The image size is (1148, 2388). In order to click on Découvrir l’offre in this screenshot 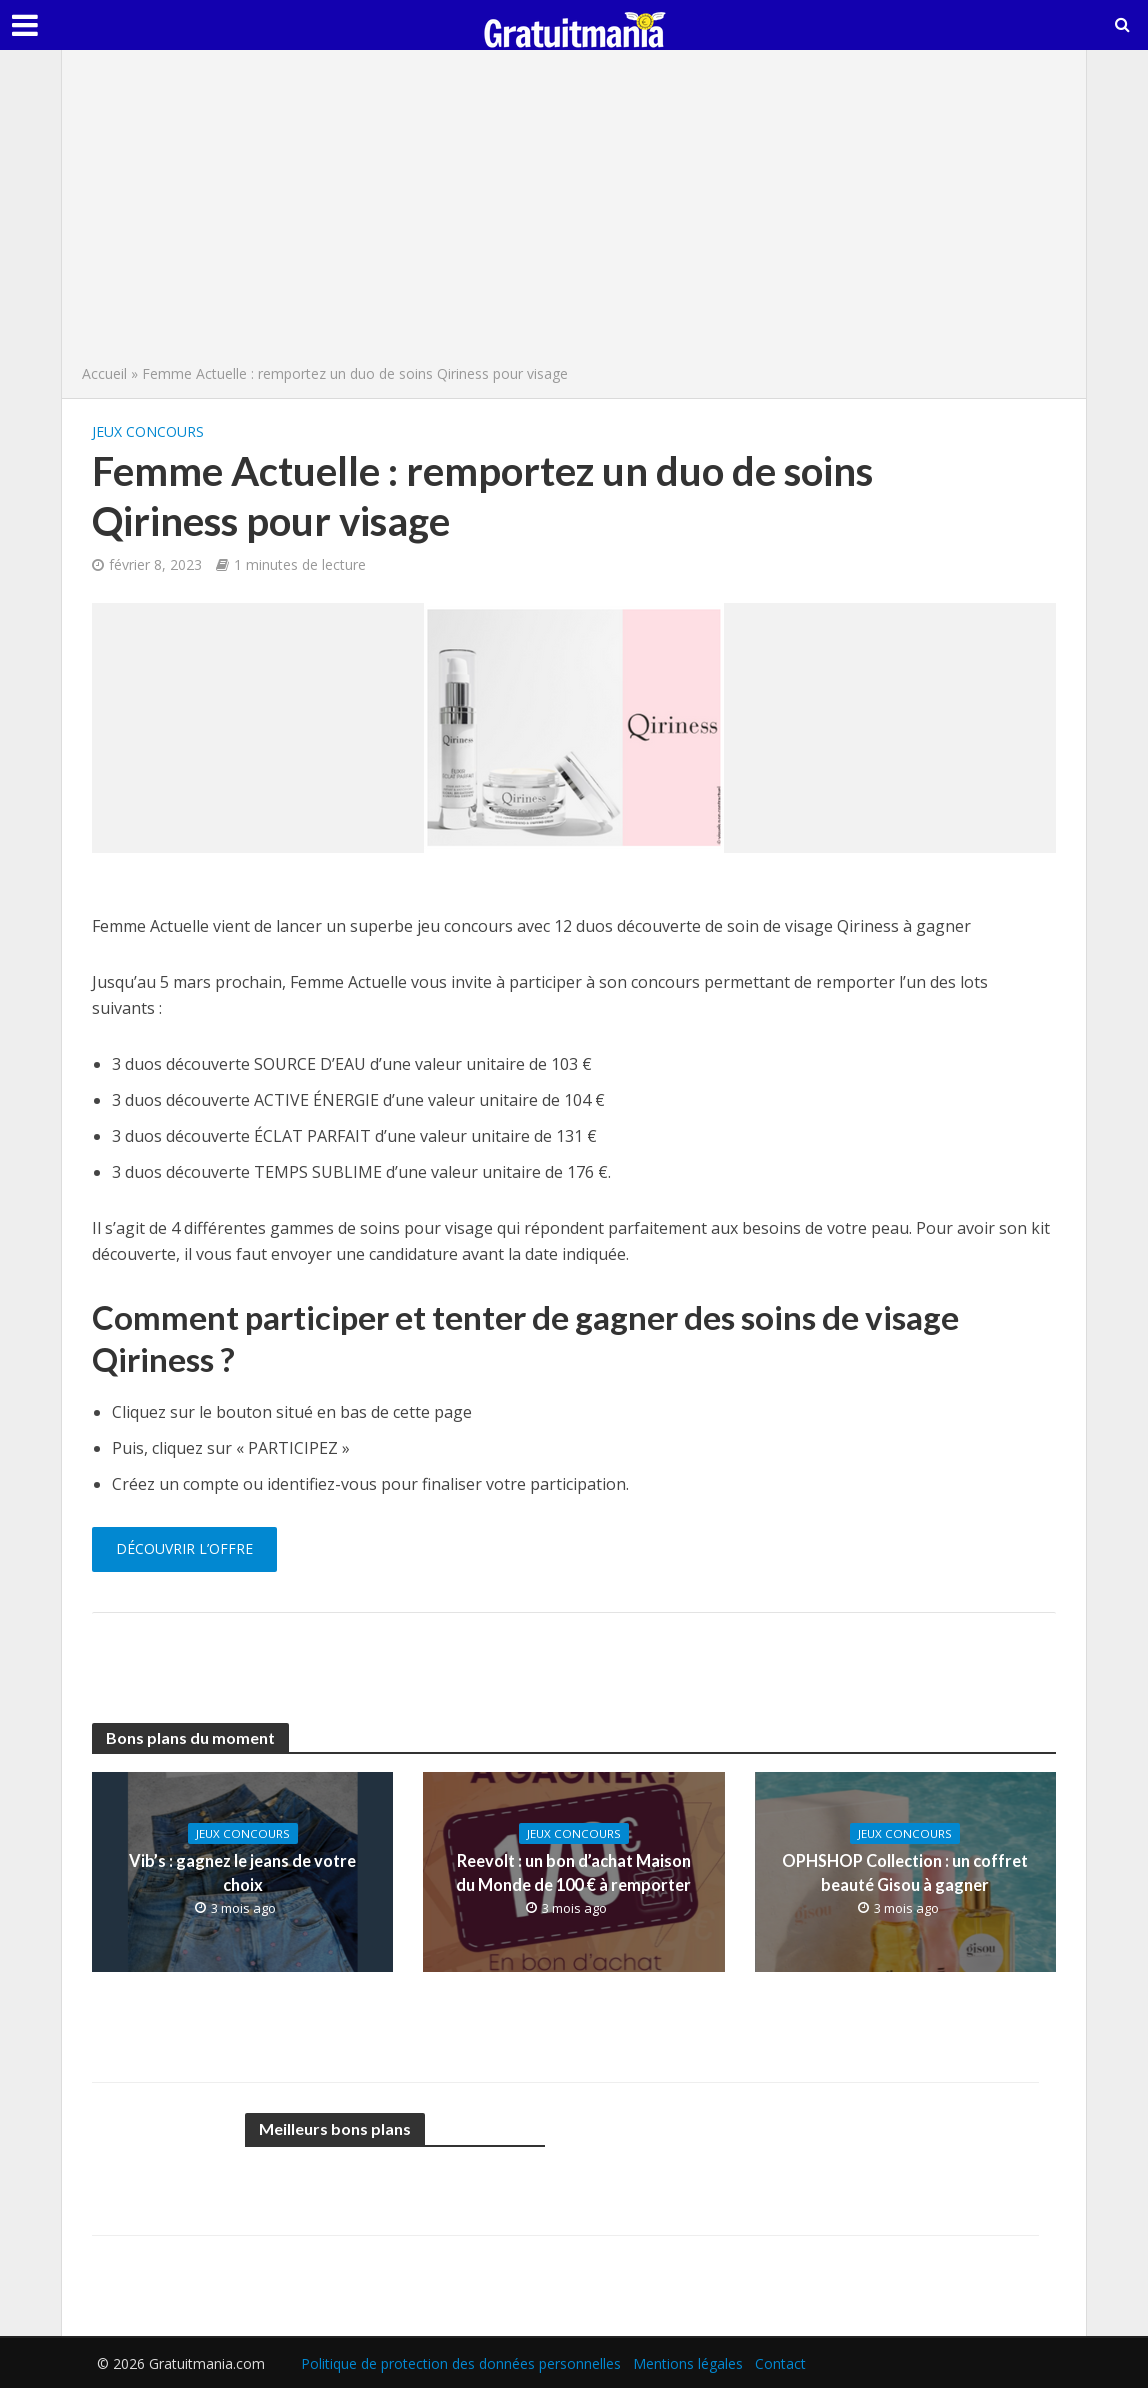, I will do `click(184, 1548)`.